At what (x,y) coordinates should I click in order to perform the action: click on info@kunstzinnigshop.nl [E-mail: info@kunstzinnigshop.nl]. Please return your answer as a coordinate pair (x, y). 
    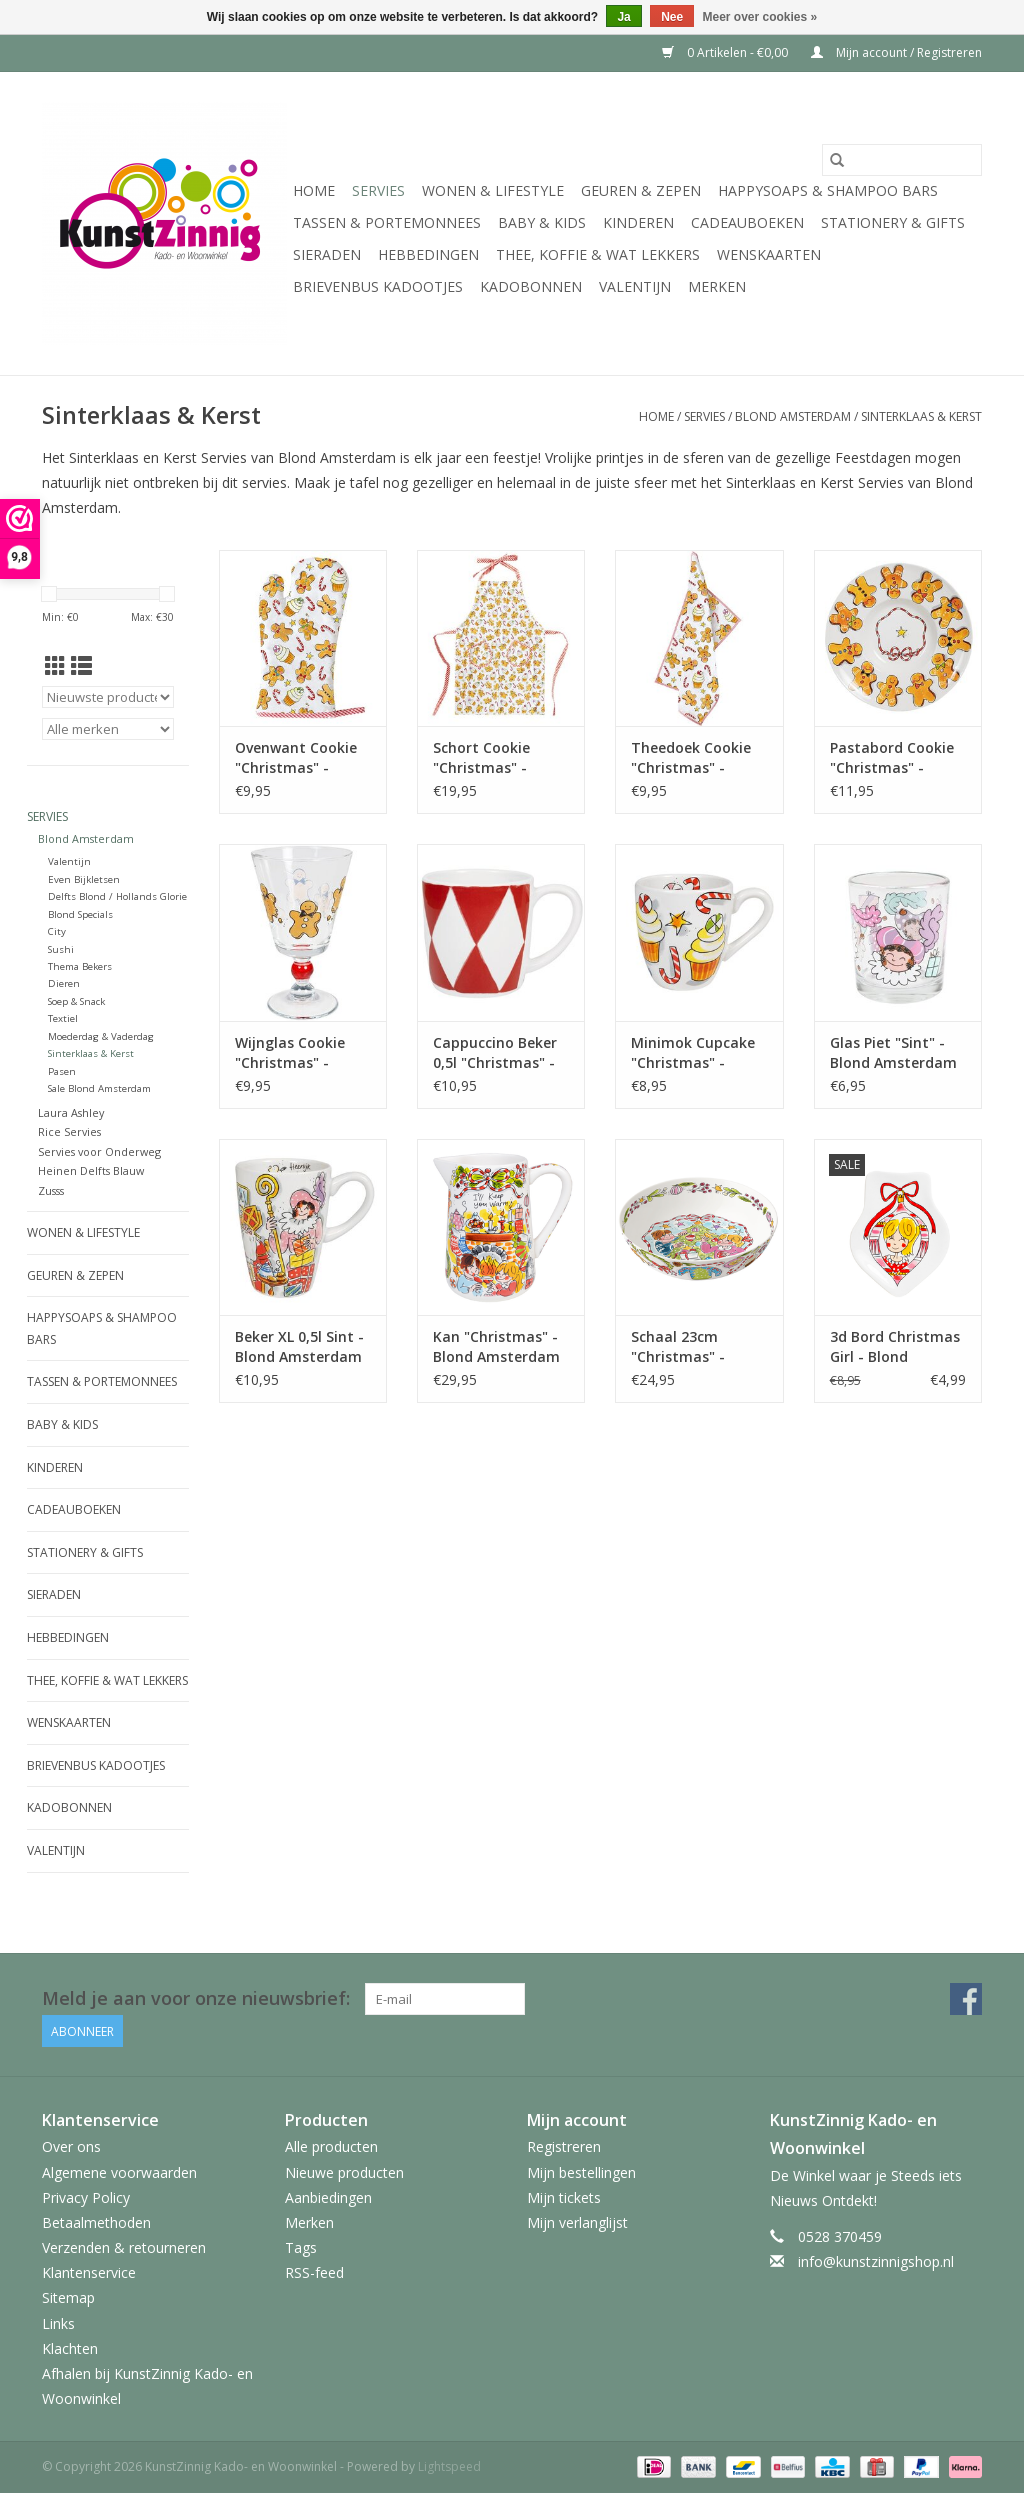
    Looking at the image, I should click on (876, 2261).